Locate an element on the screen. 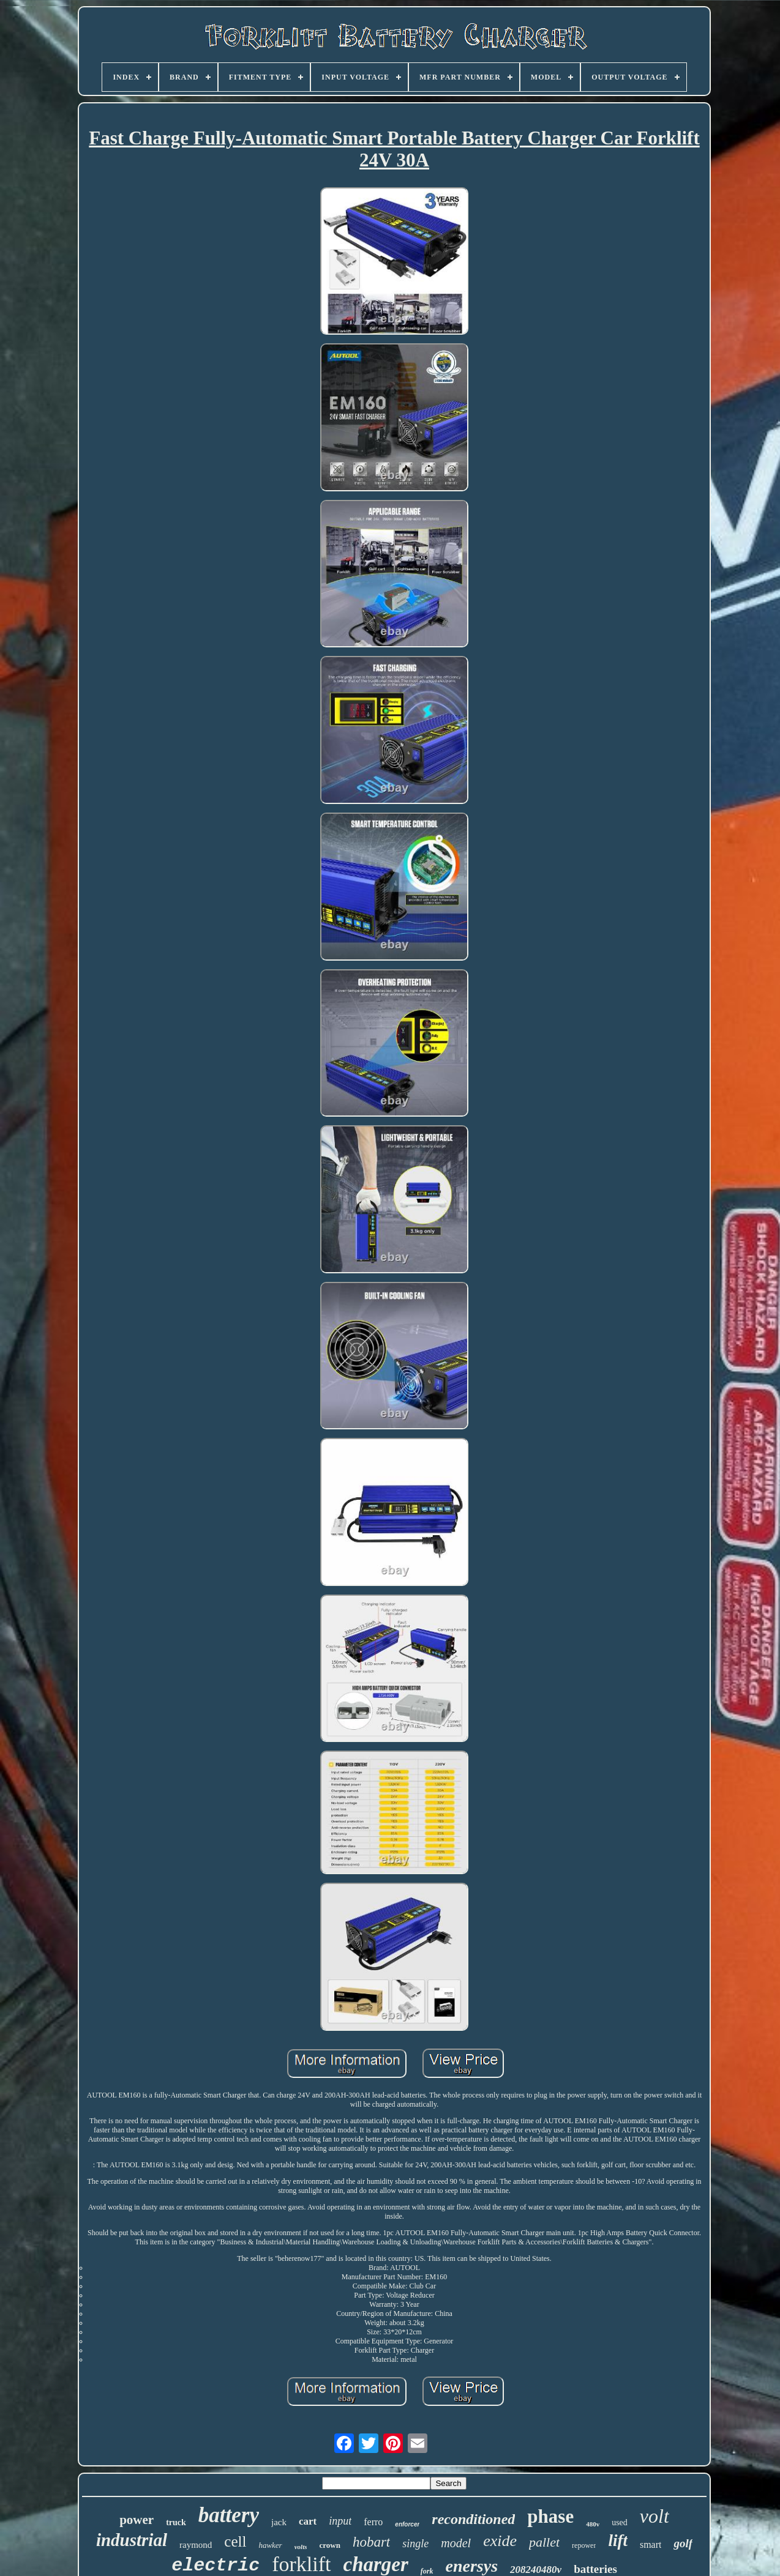  battery is located at coordinates (228, 2515).